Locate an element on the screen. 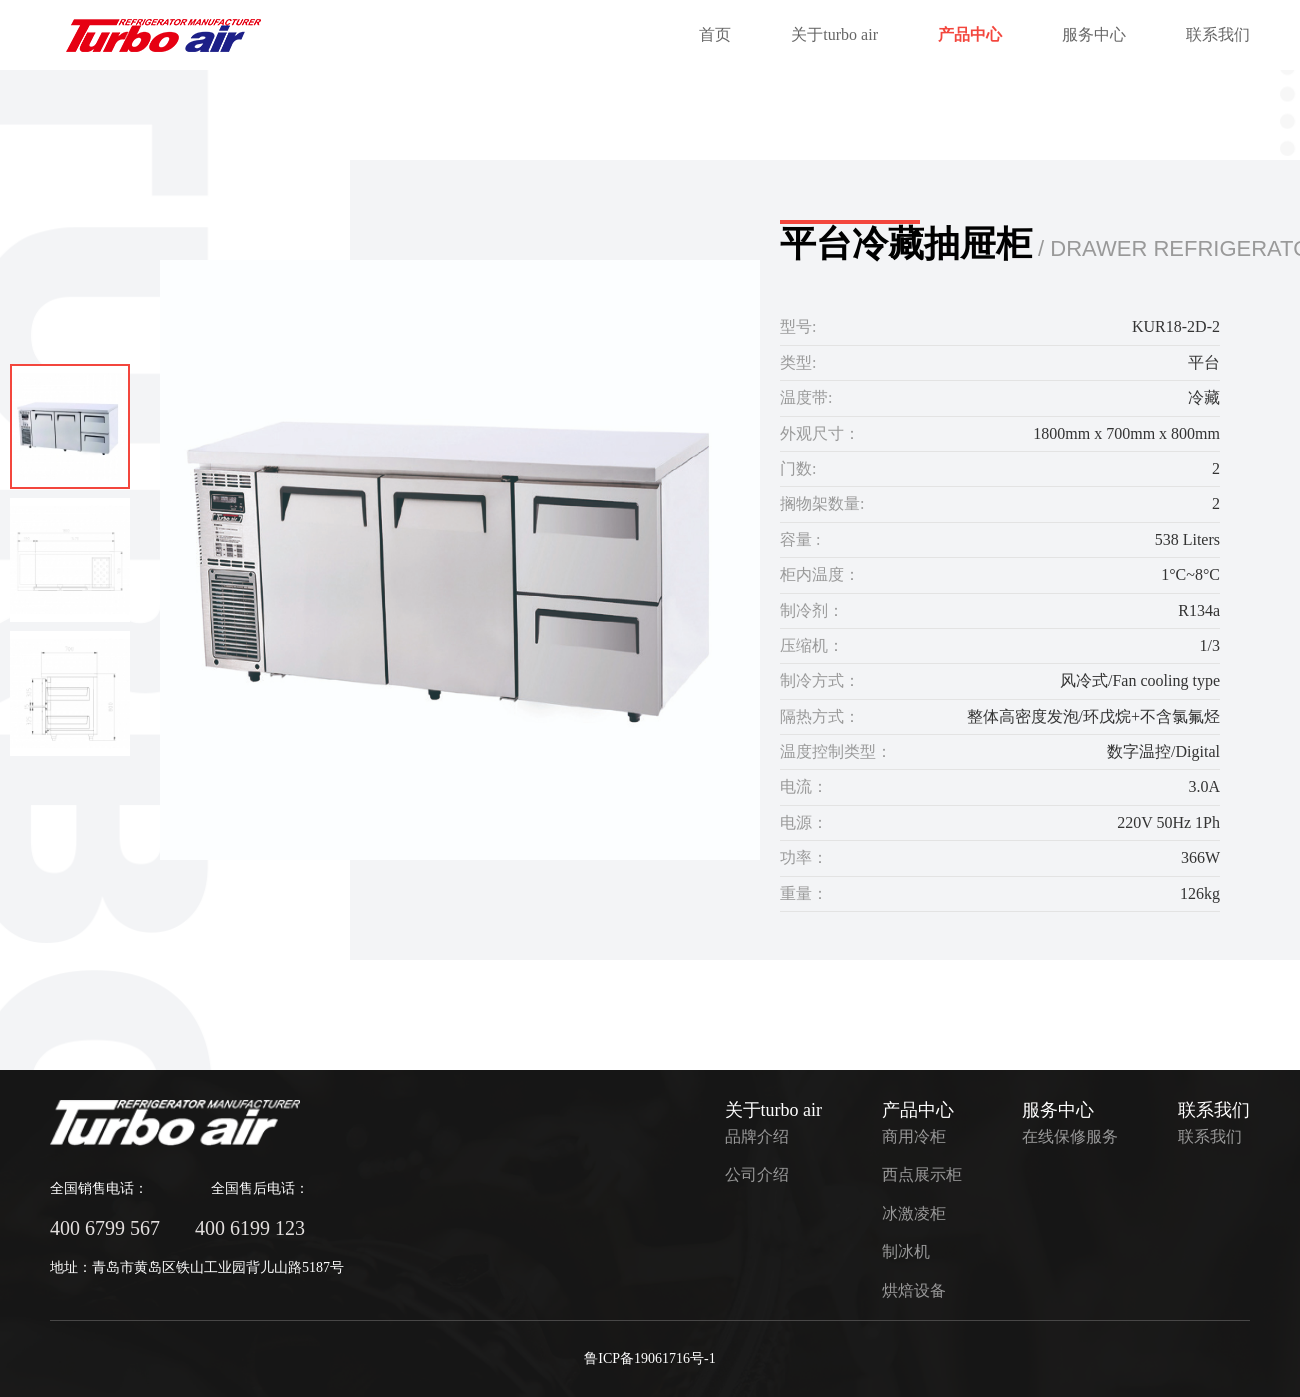 Image resolution: width=1300 pixels, height=1397 pixels. 烘焙设备 is located at coordinates (914, 1290).